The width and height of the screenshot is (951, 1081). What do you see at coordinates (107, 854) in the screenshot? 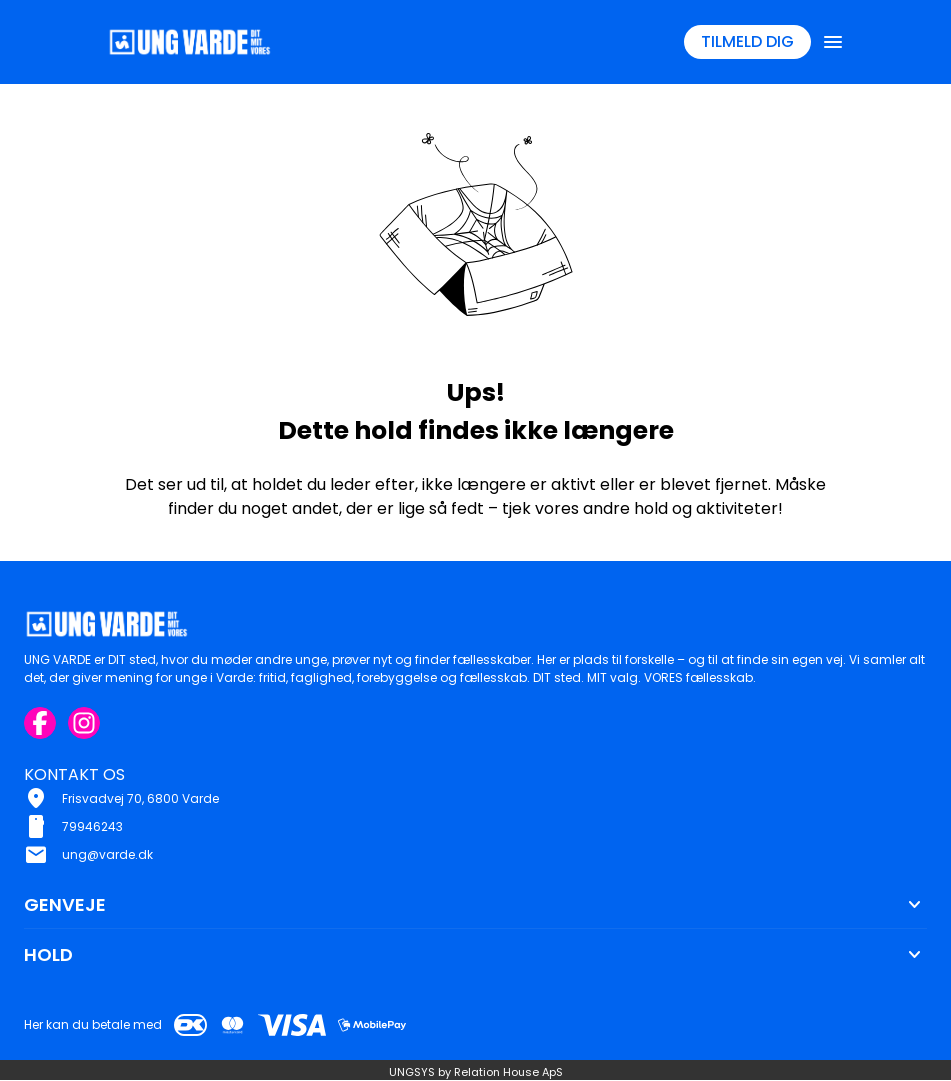
I see `ung@varde.dk` at bounding box center [107, 854].